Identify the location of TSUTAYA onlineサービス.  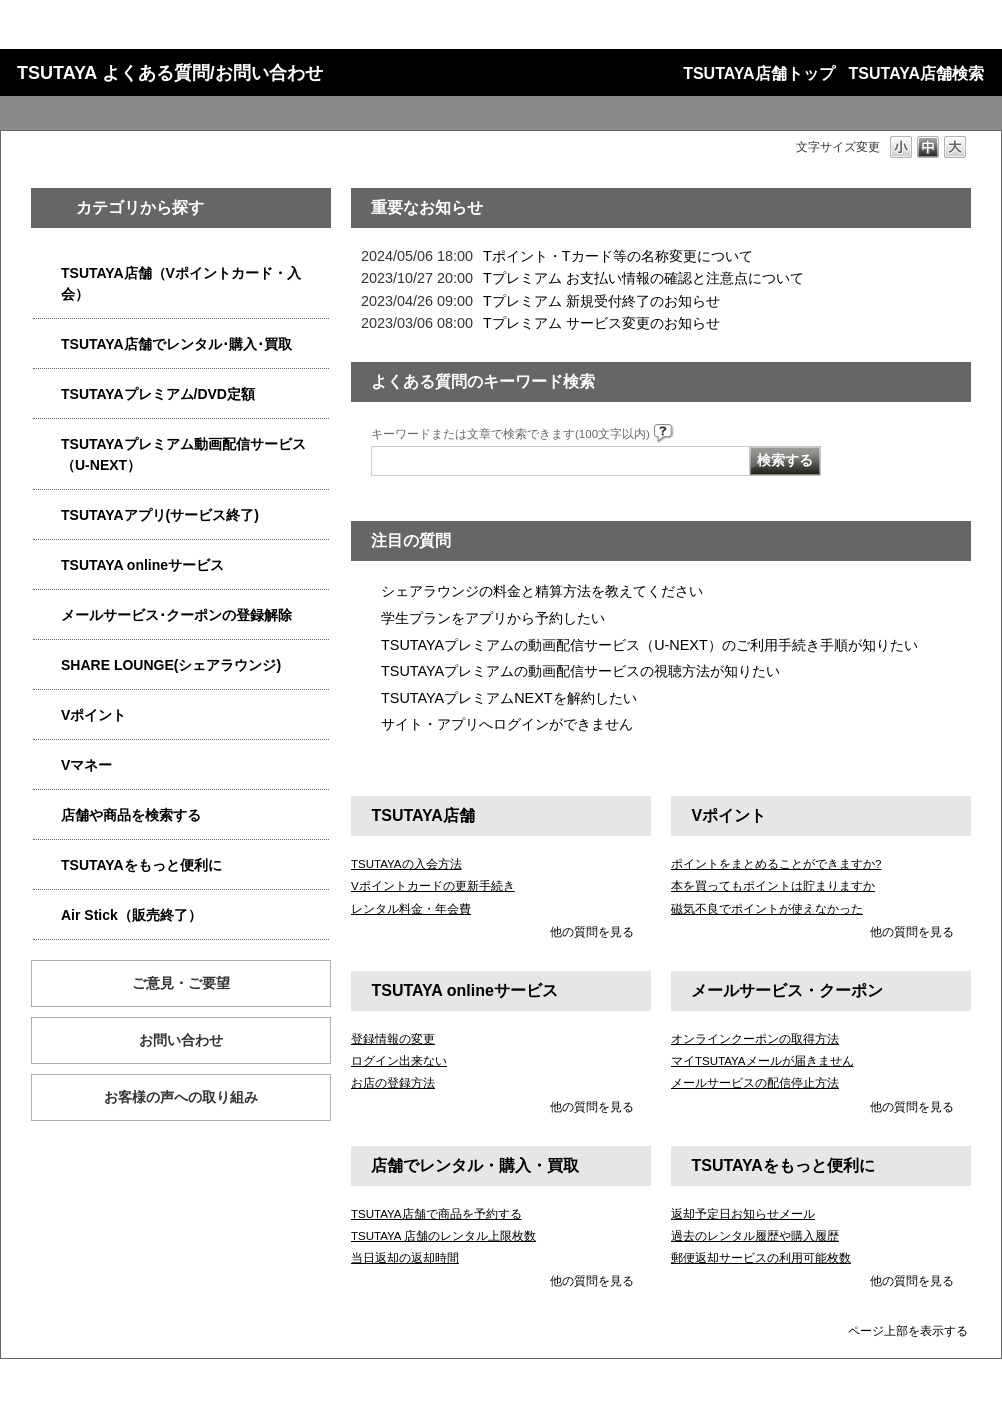
(142, 565).